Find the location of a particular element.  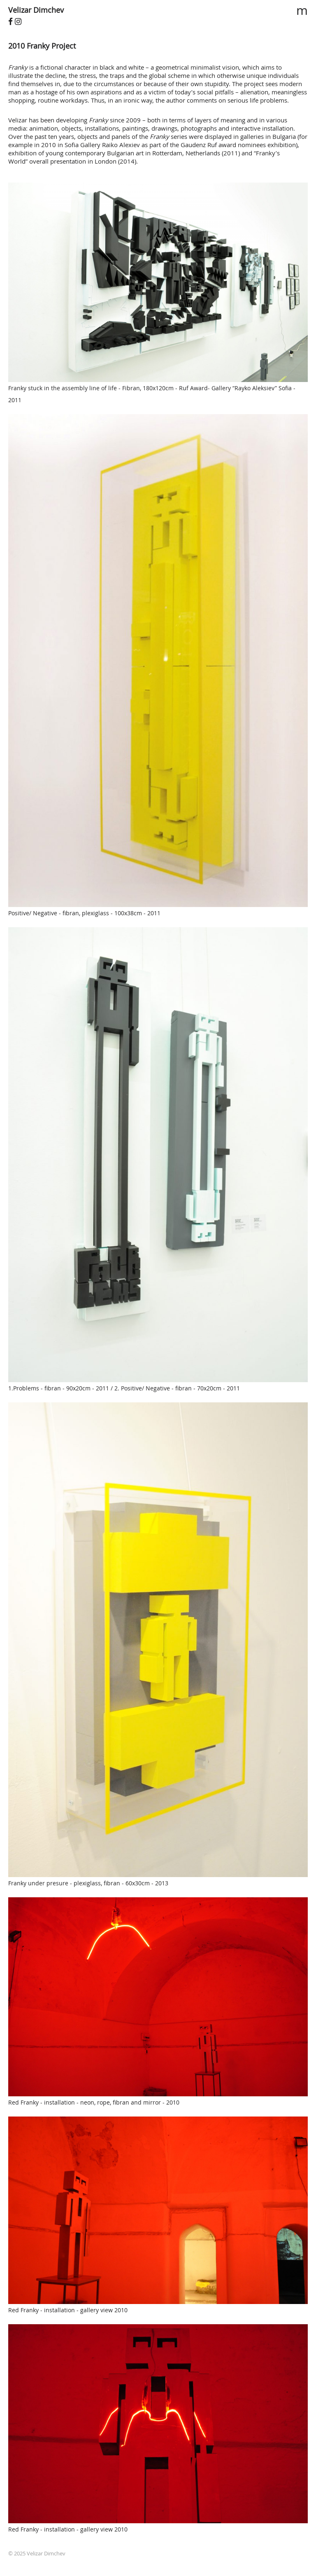

Velizar Dimchev is located at coordinates (36, 10).